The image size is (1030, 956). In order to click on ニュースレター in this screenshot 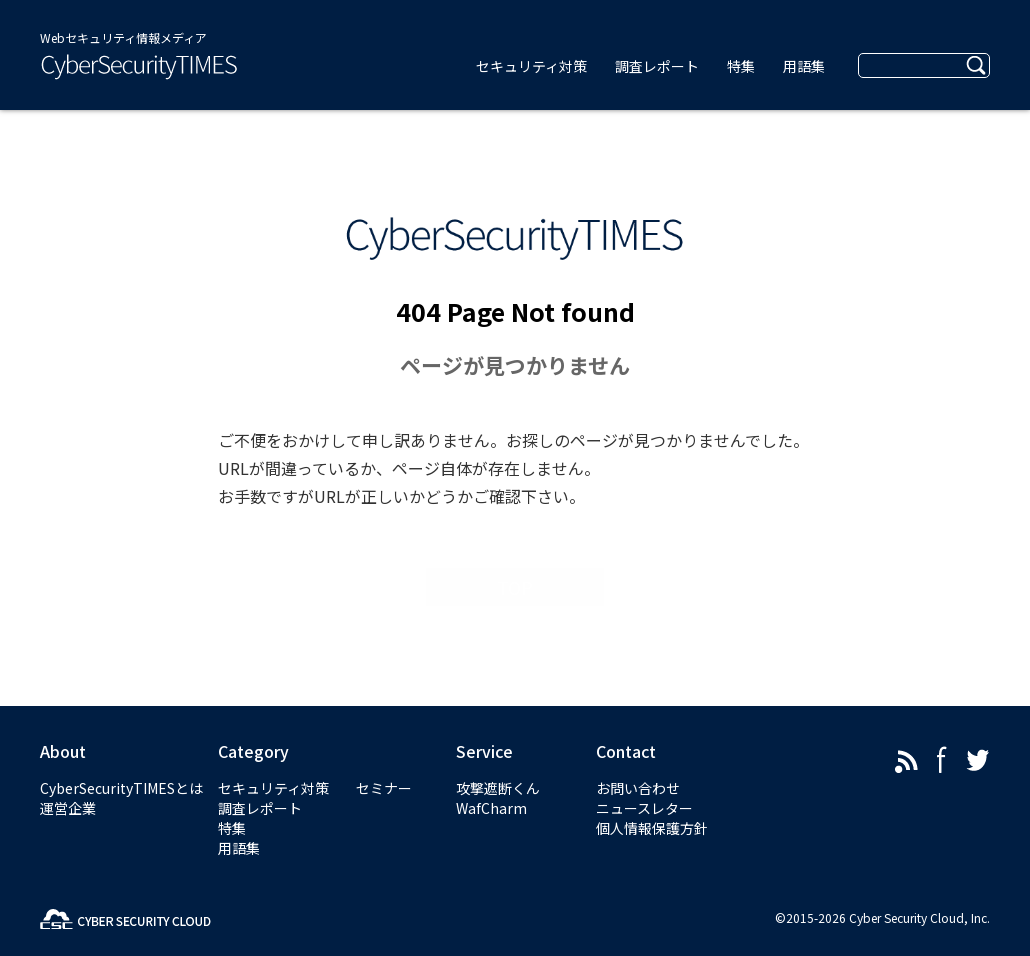, I will do `click(644, 808)`.